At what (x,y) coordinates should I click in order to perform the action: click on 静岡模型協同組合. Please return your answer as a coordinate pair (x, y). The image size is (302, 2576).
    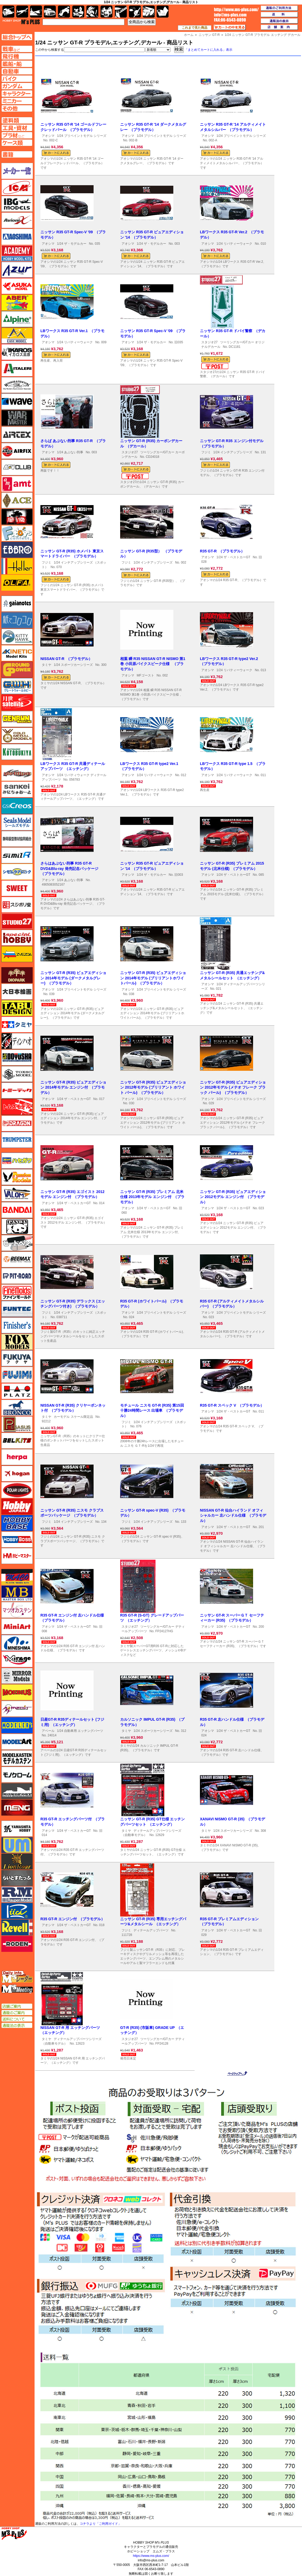
    Looking at the image, I should click on (17, 839).